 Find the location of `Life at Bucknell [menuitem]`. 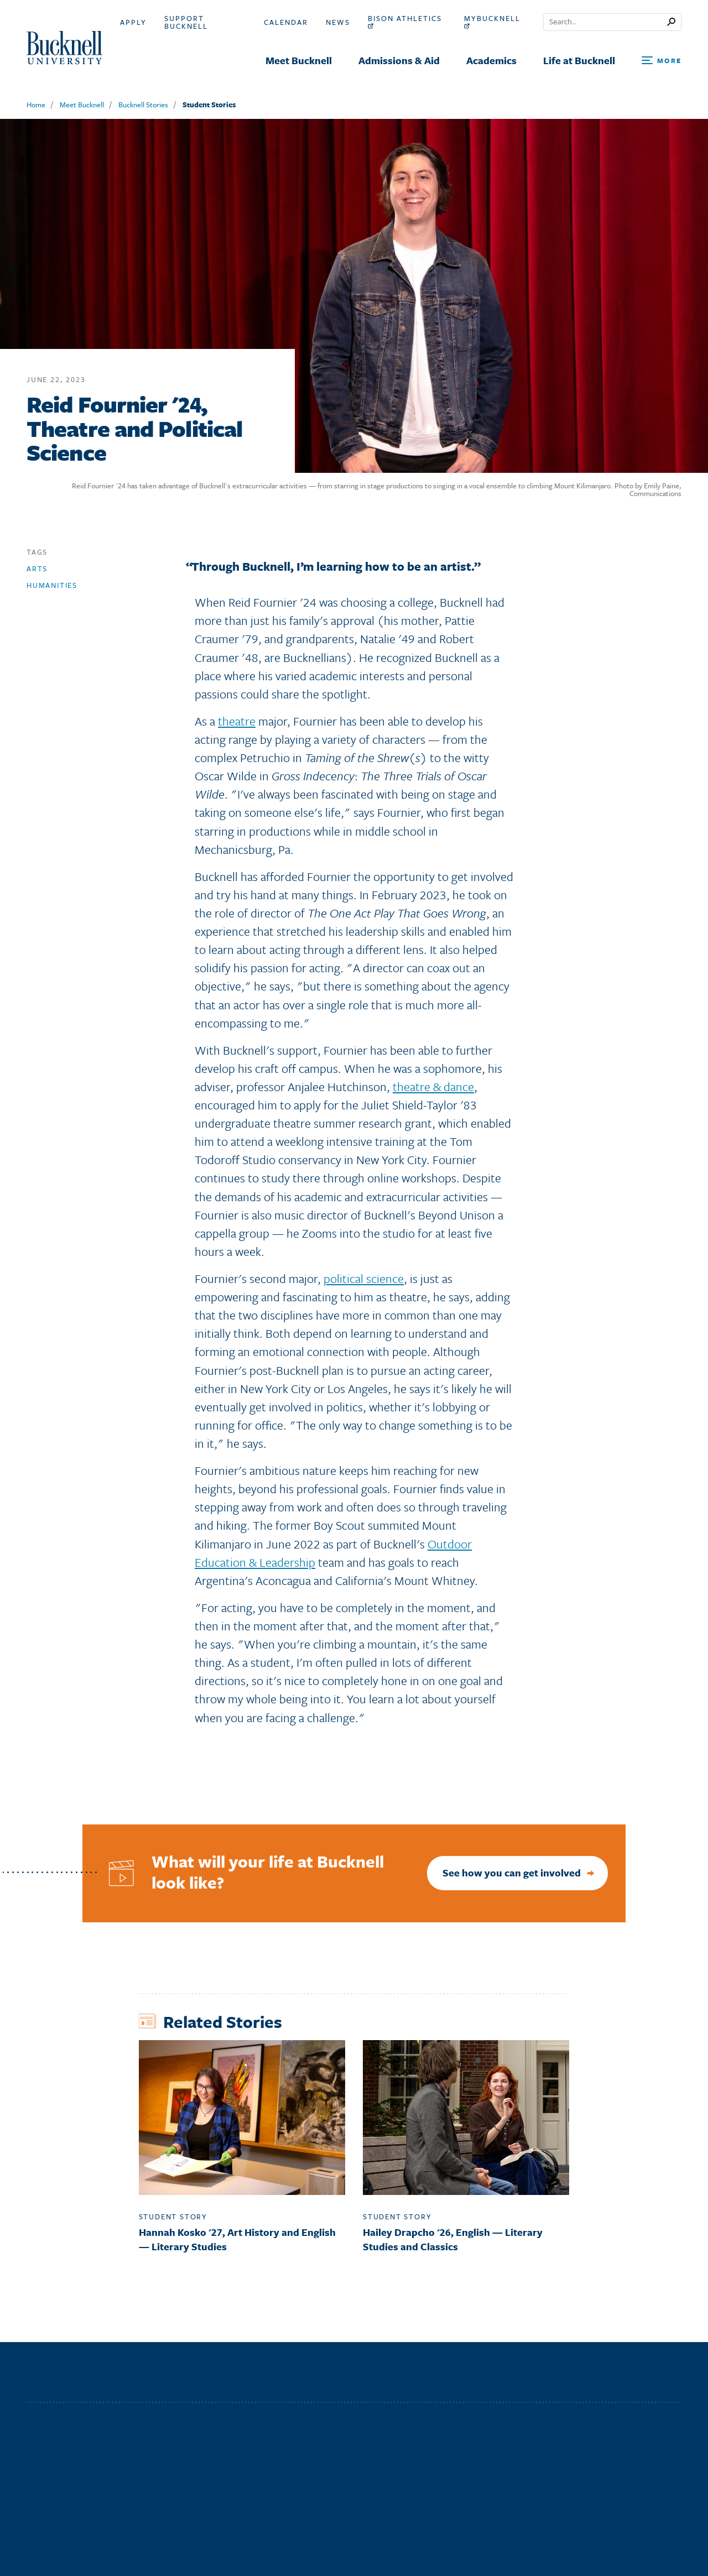

Life at Bucknell [menuitem] is located at coordinates (579, 60).